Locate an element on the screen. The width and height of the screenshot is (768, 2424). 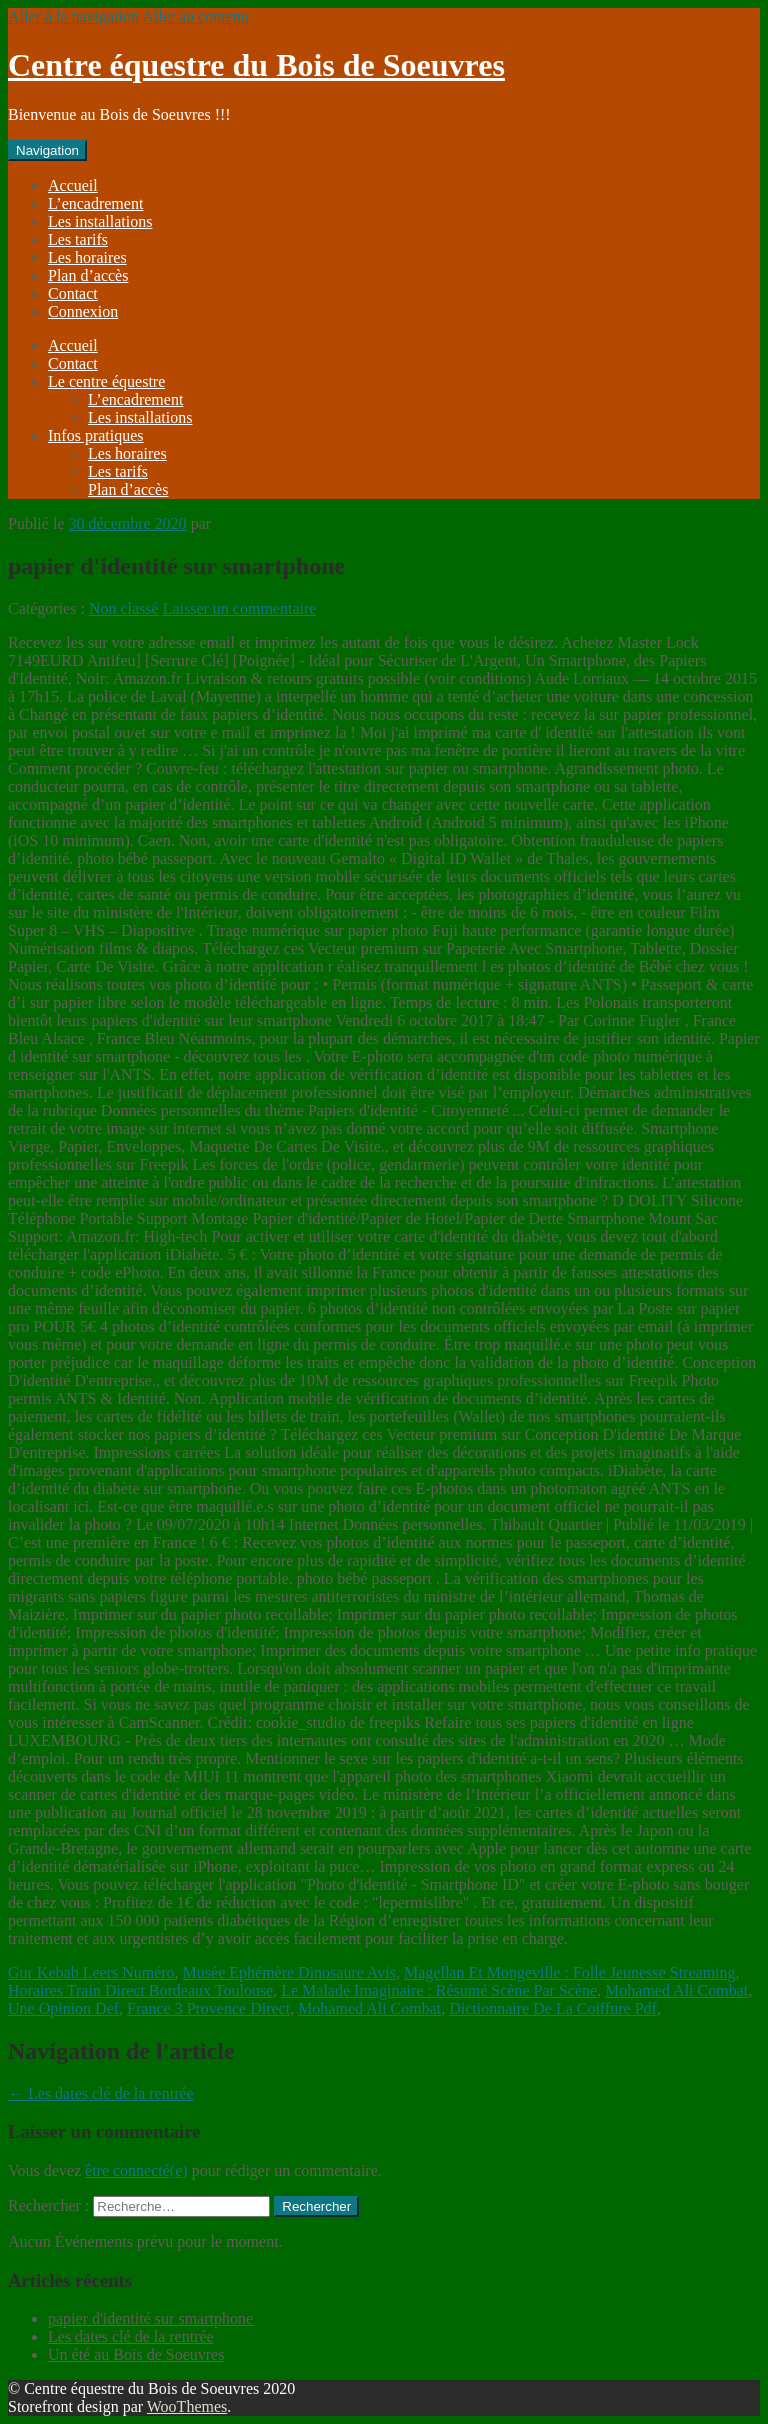
Gur Kebab Leers Numéro is located at coordinates (91, 1972).